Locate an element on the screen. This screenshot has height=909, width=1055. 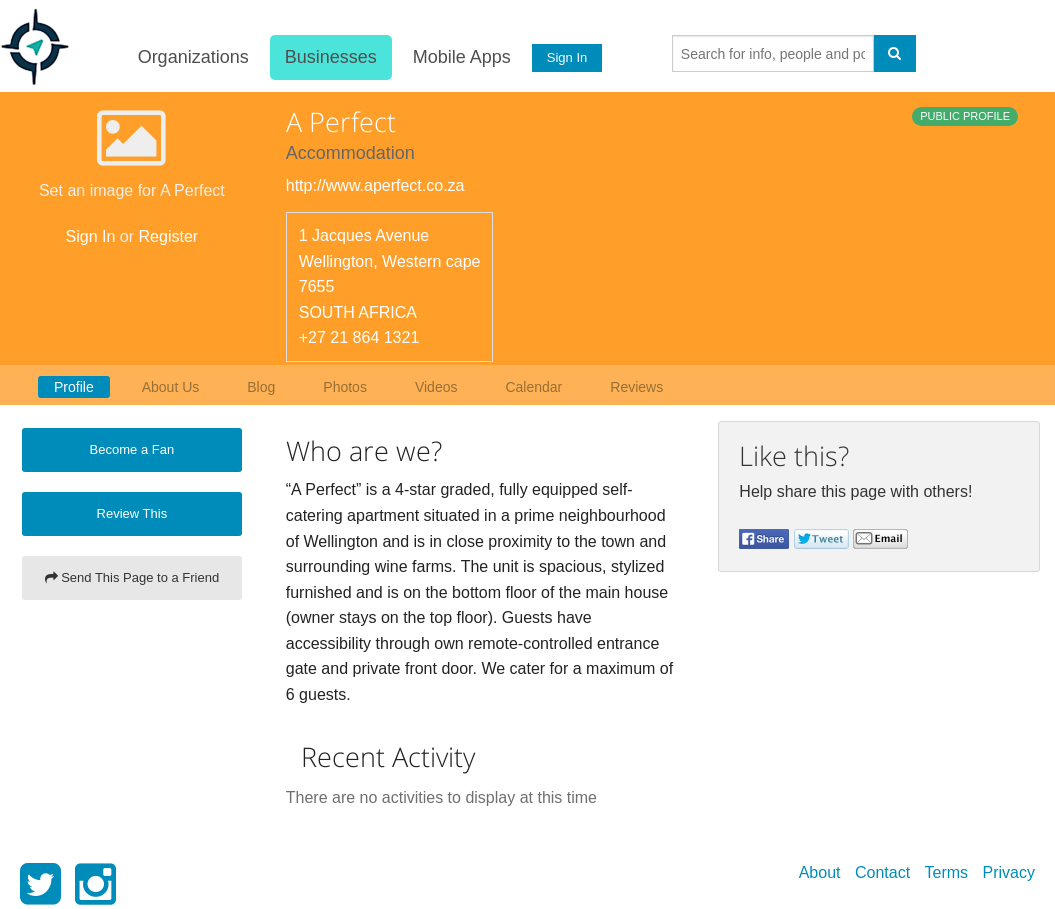
Become a Fan is located at coordinates (132, 449).